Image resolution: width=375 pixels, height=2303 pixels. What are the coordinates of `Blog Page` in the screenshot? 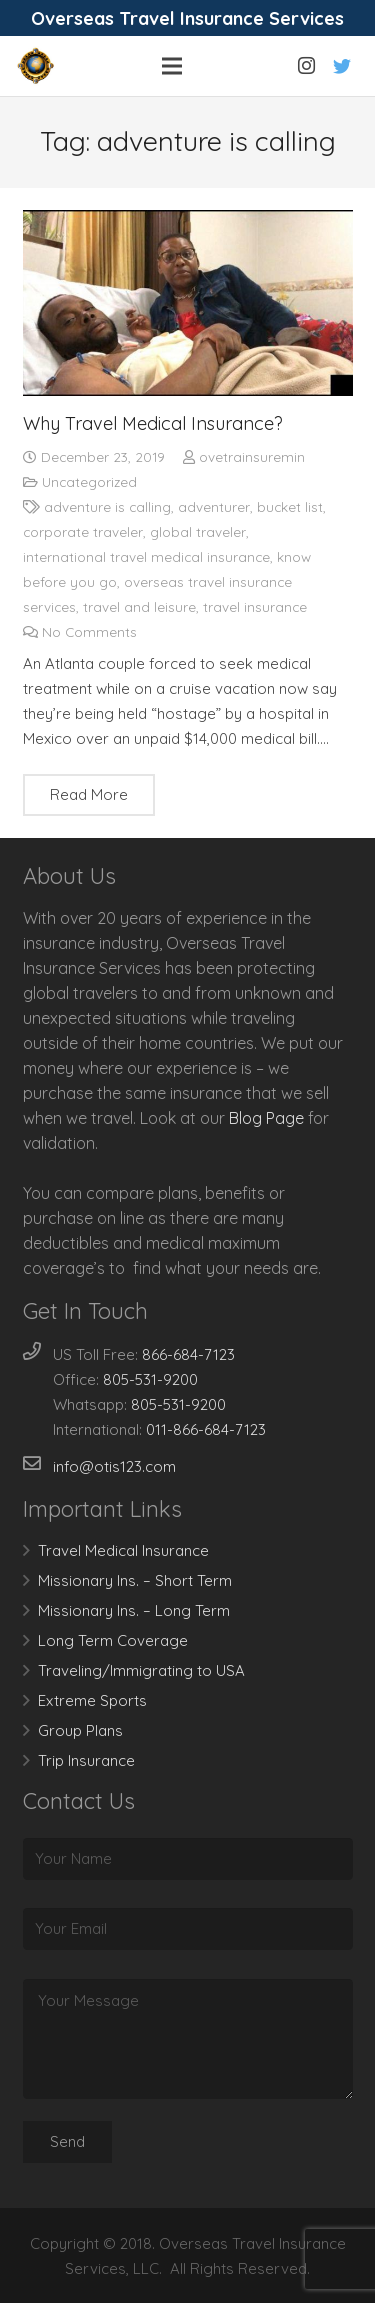 It's located at (266, 1118).